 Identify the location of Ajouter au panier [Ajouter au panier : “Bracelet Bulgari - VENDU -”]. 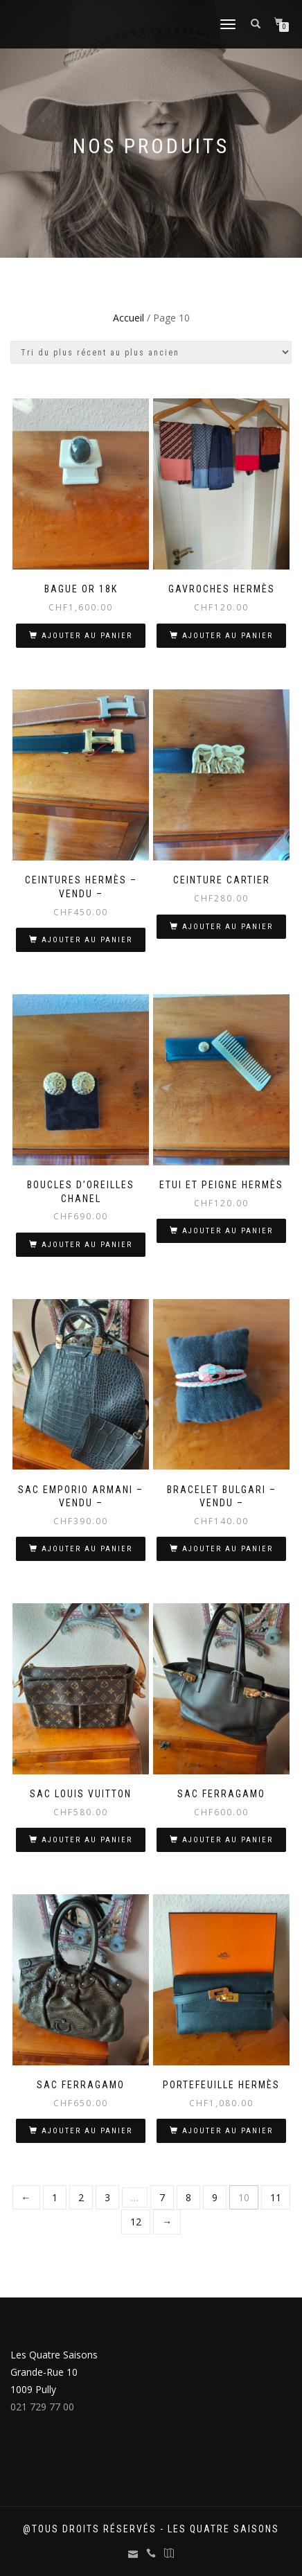
(227, 1548).